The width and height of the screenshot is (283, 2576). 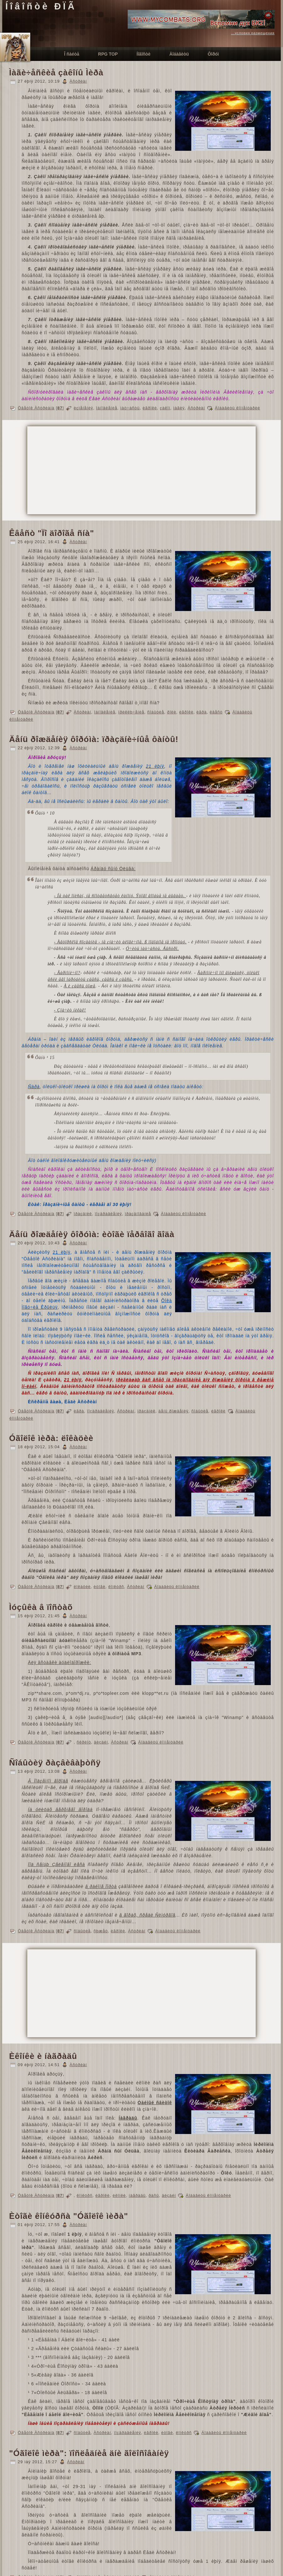 What do you see at coordinates (94, 739) in the screenshot?
I see `Äåíü ðîæäåíèÿ ôîðóìà: ïðàçäíè÷íûå ôàíòû!` at bounding box center [94, 739].